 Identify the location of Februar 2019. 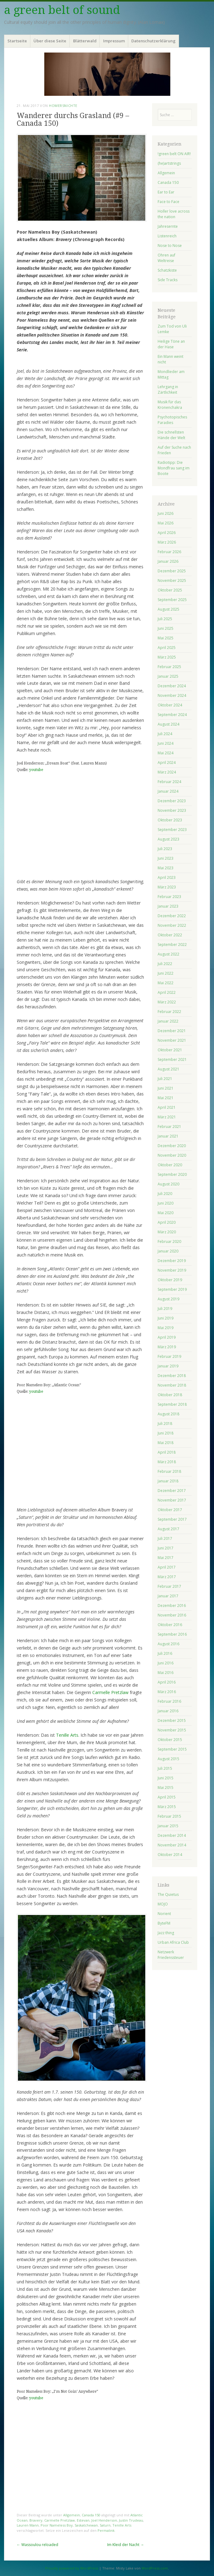
(169, 1356).